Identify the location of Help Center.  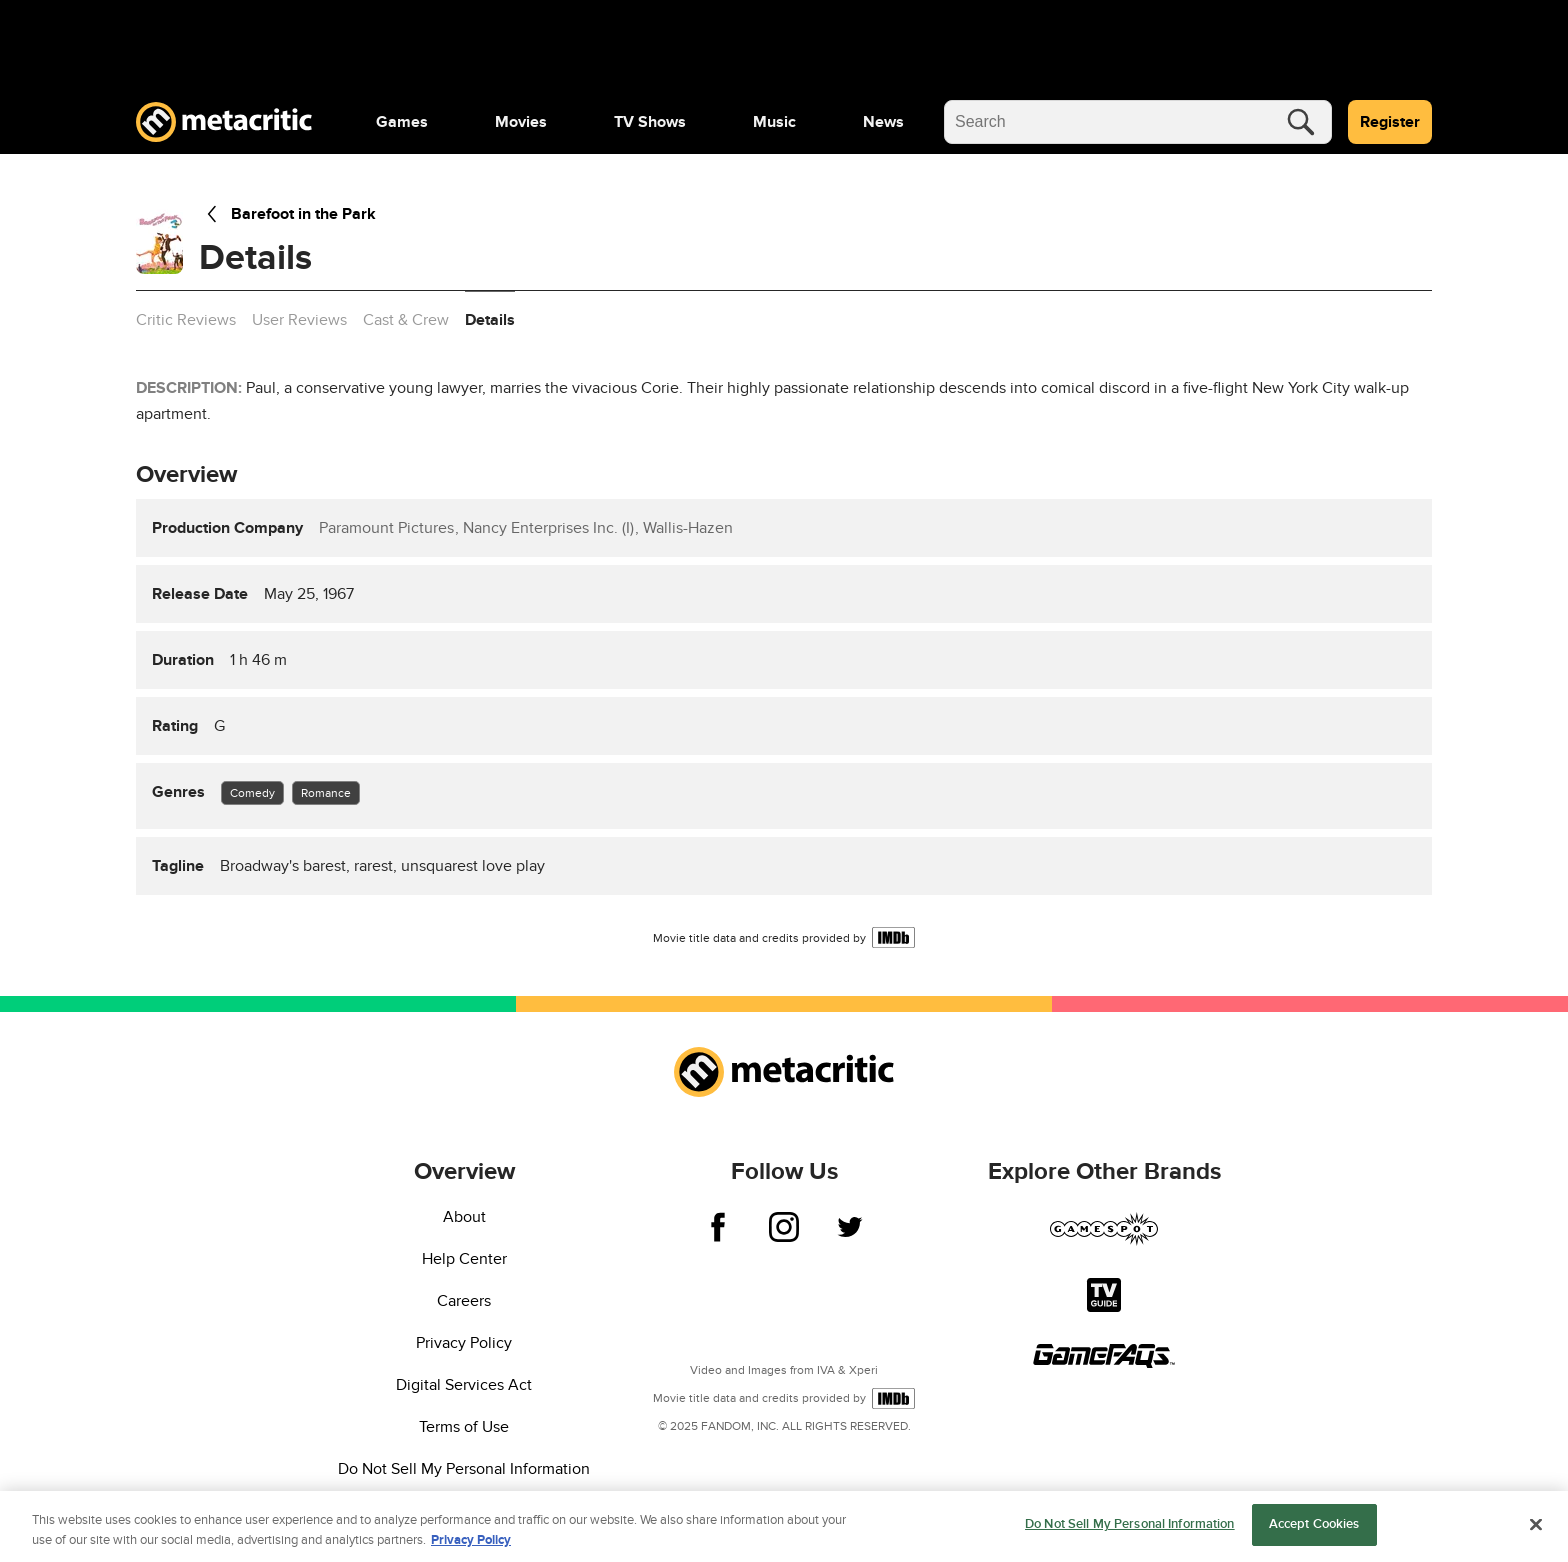
(464, 1259).